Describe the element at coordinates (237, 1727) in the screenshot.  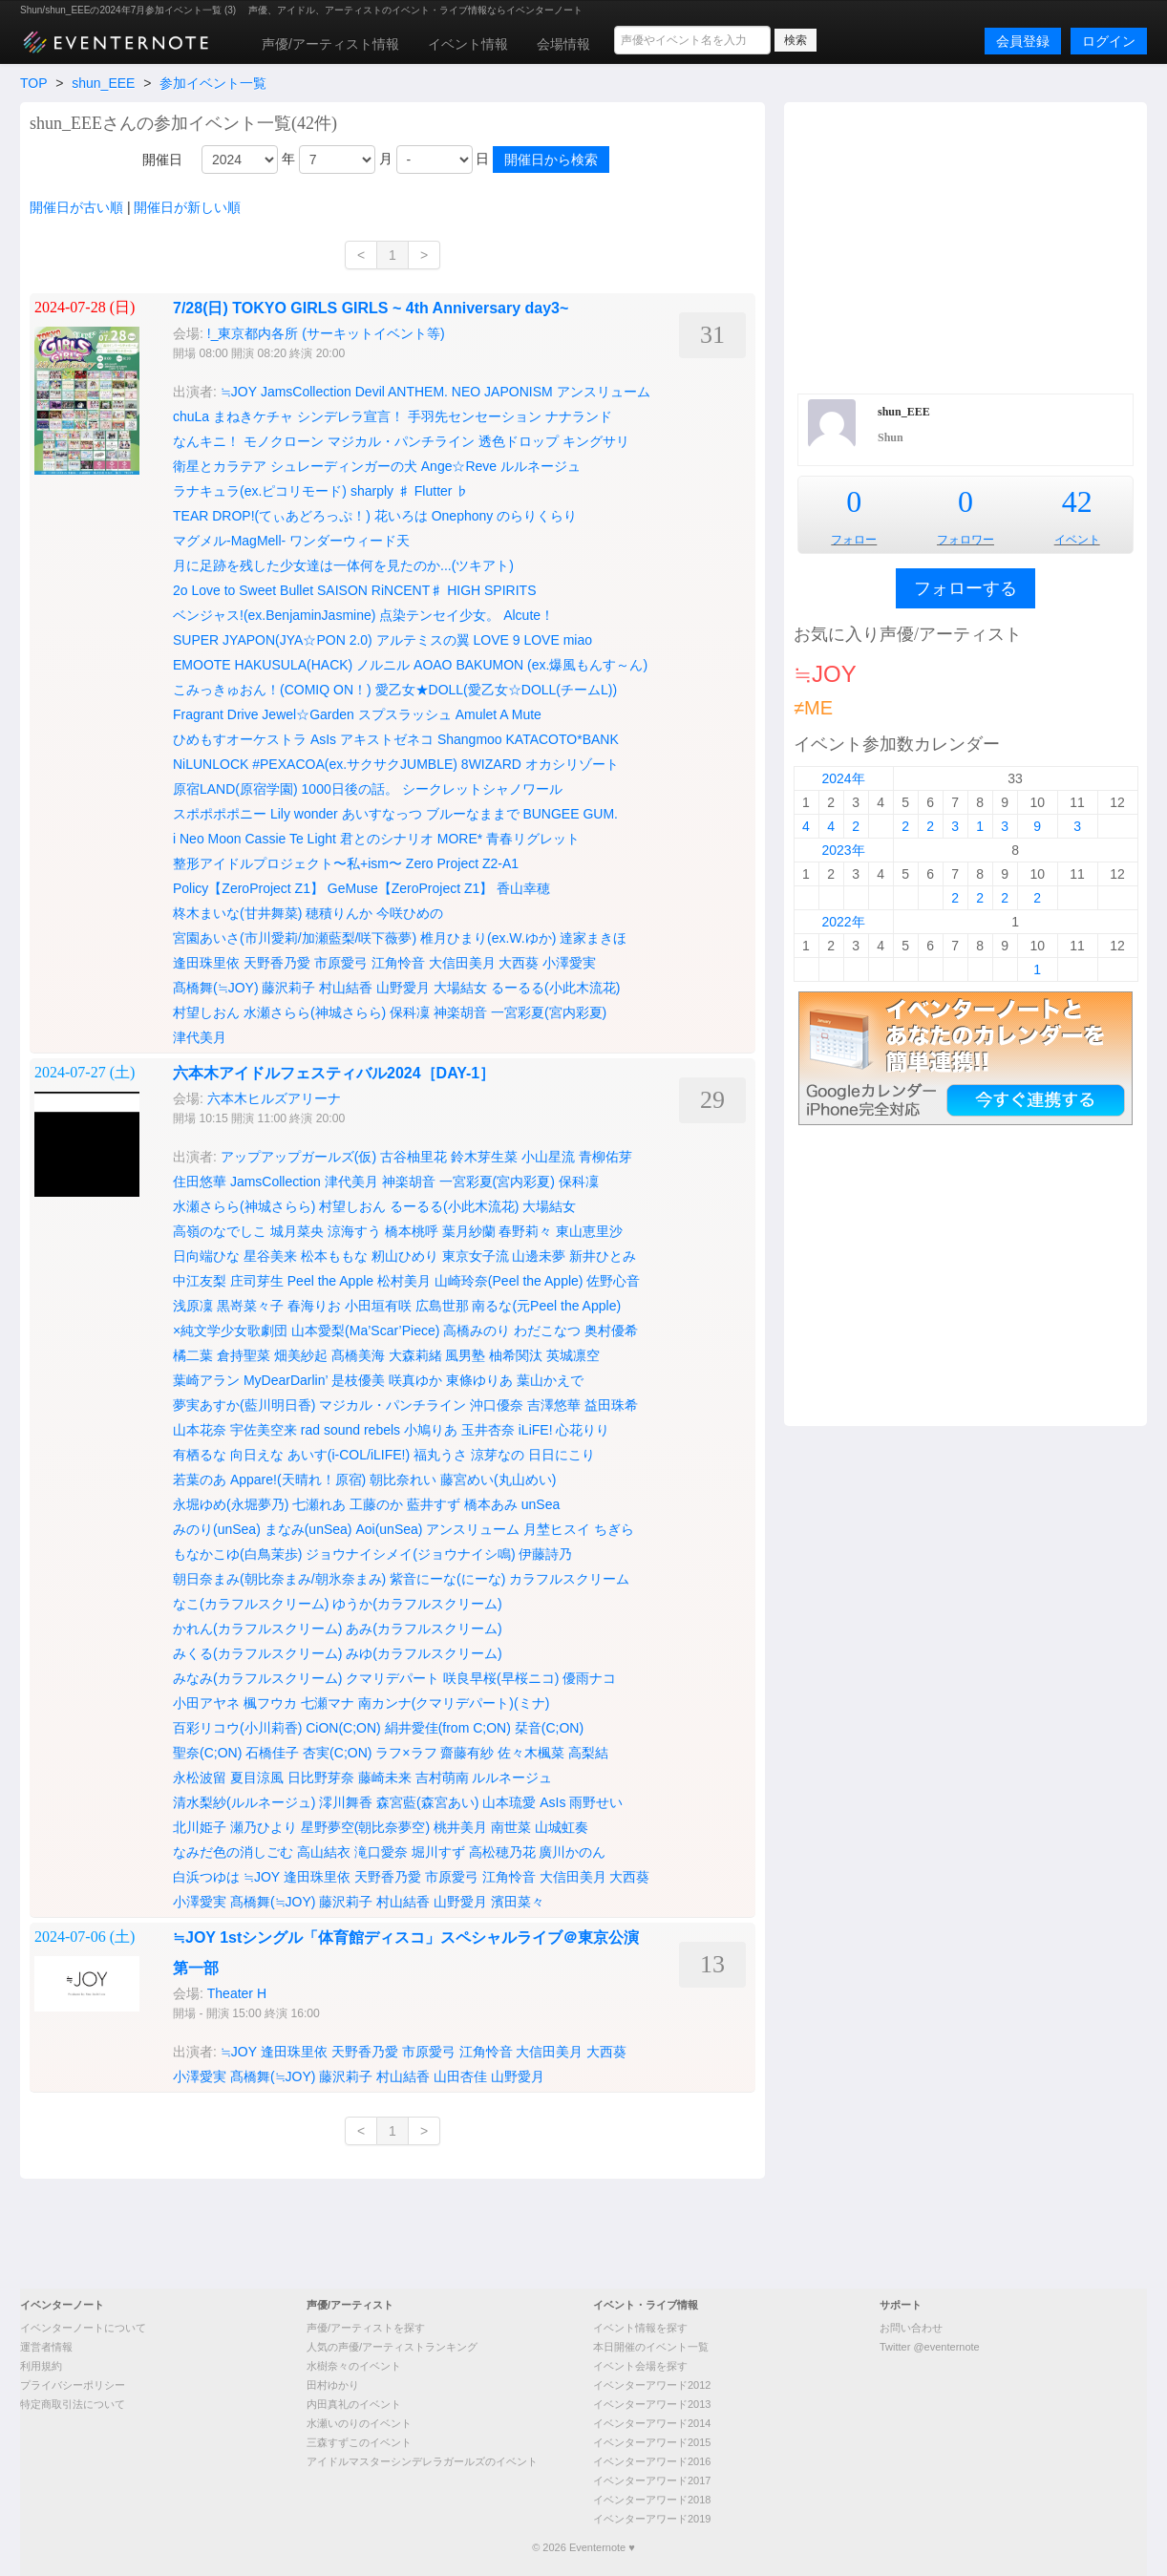
I see `百彩リコウ(小川莉香)` at that location.